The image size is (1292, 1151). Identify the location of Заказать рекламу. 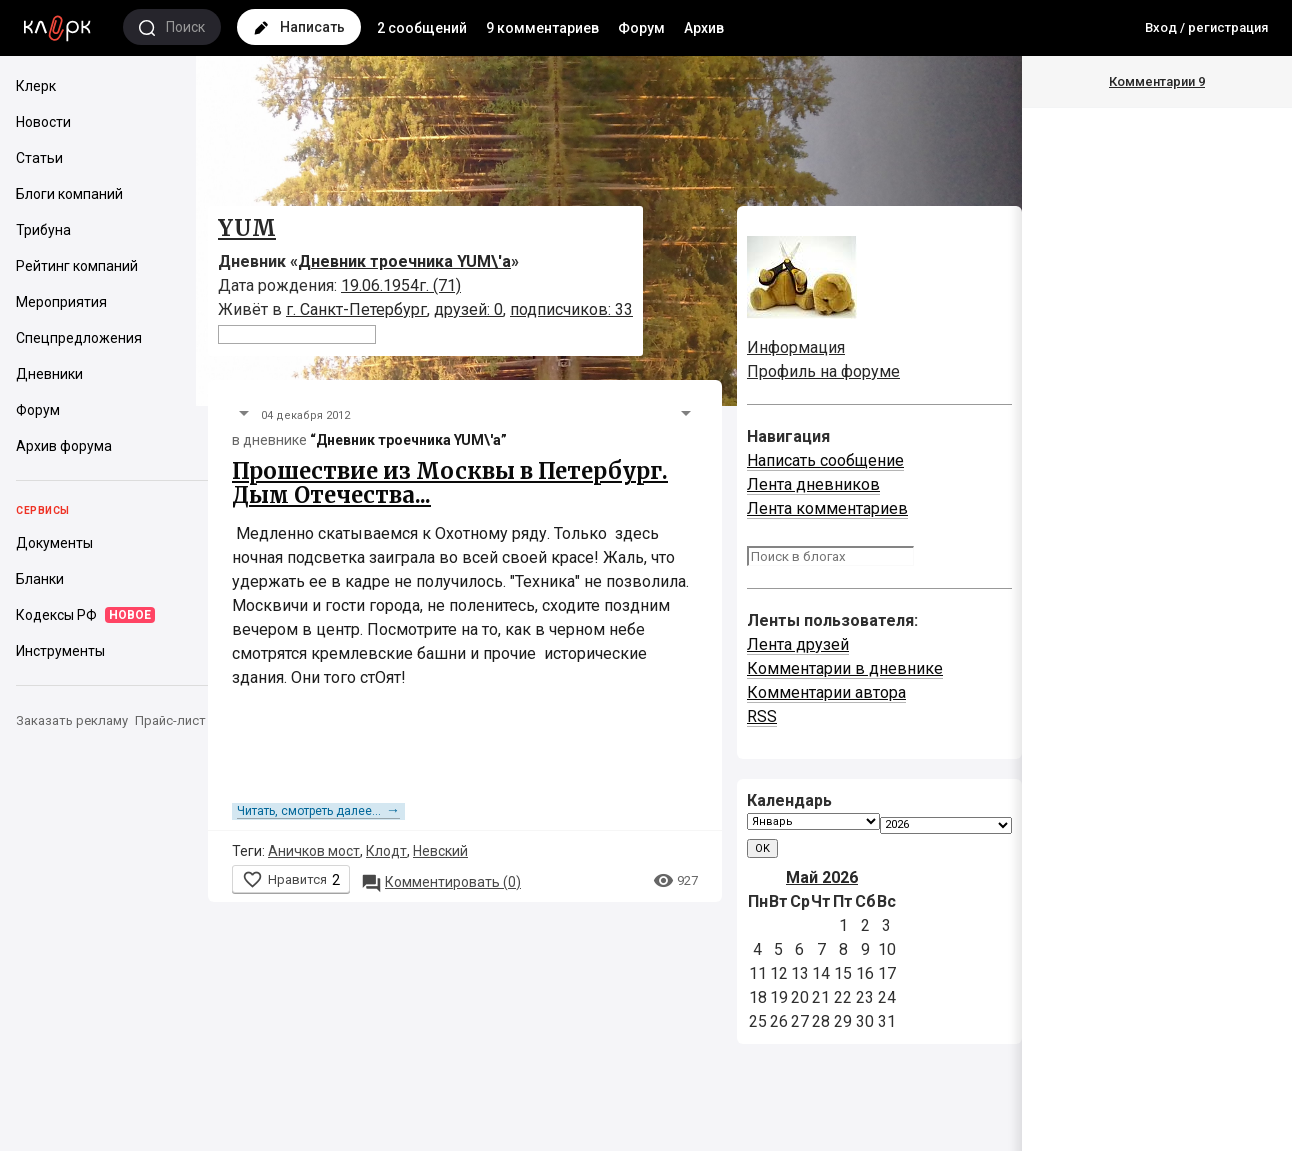
(72, 720).